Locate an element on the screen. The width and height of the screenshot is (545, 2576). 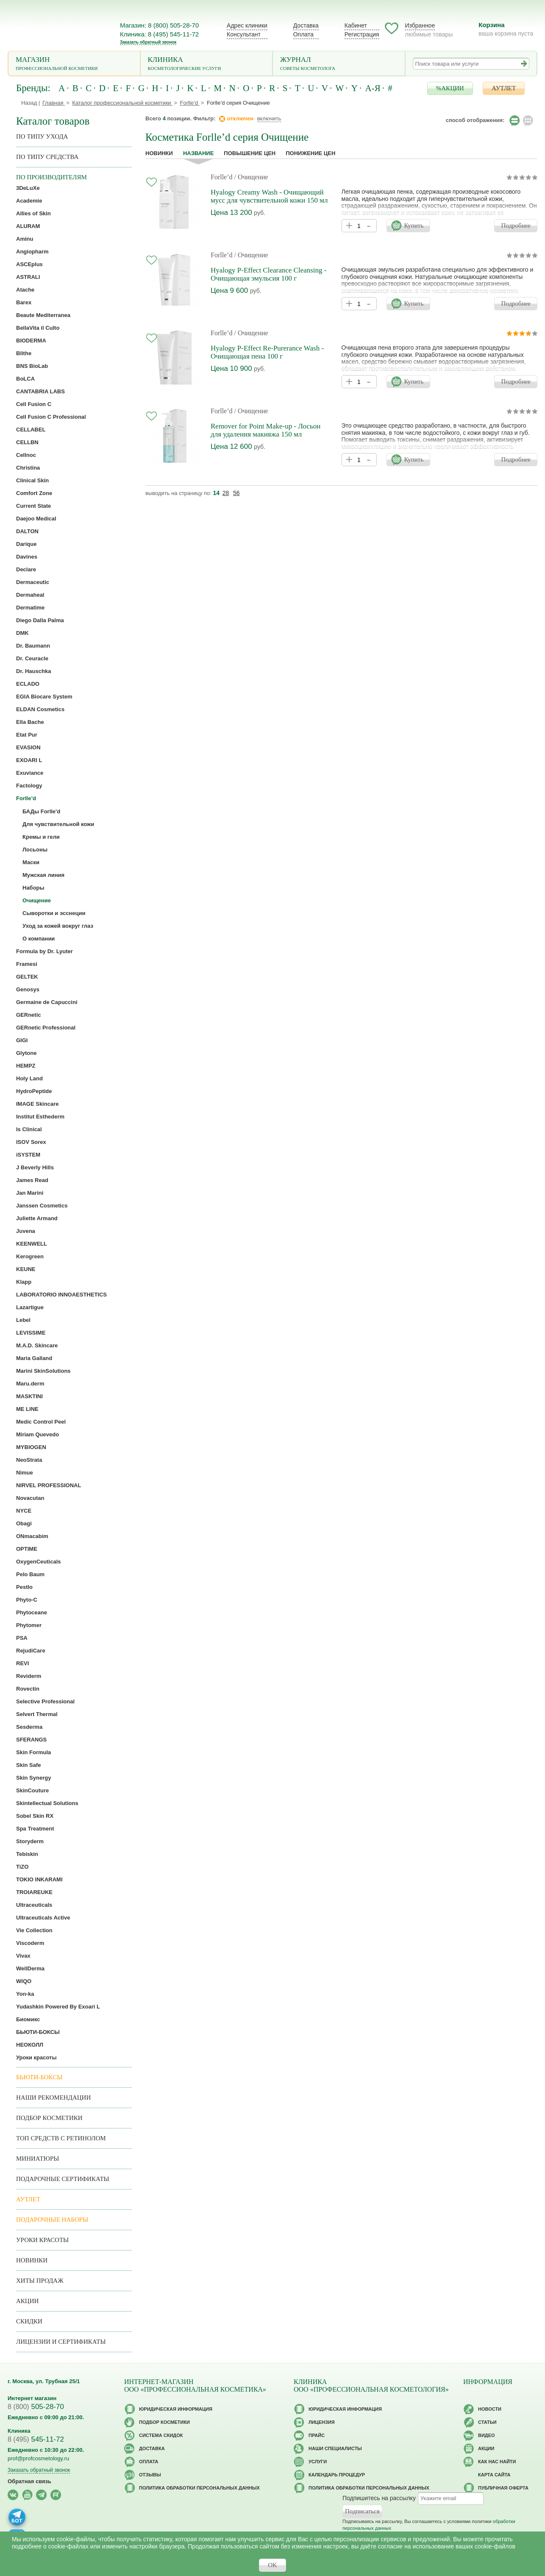
Rovectin is located at coordinates (27, 1689).